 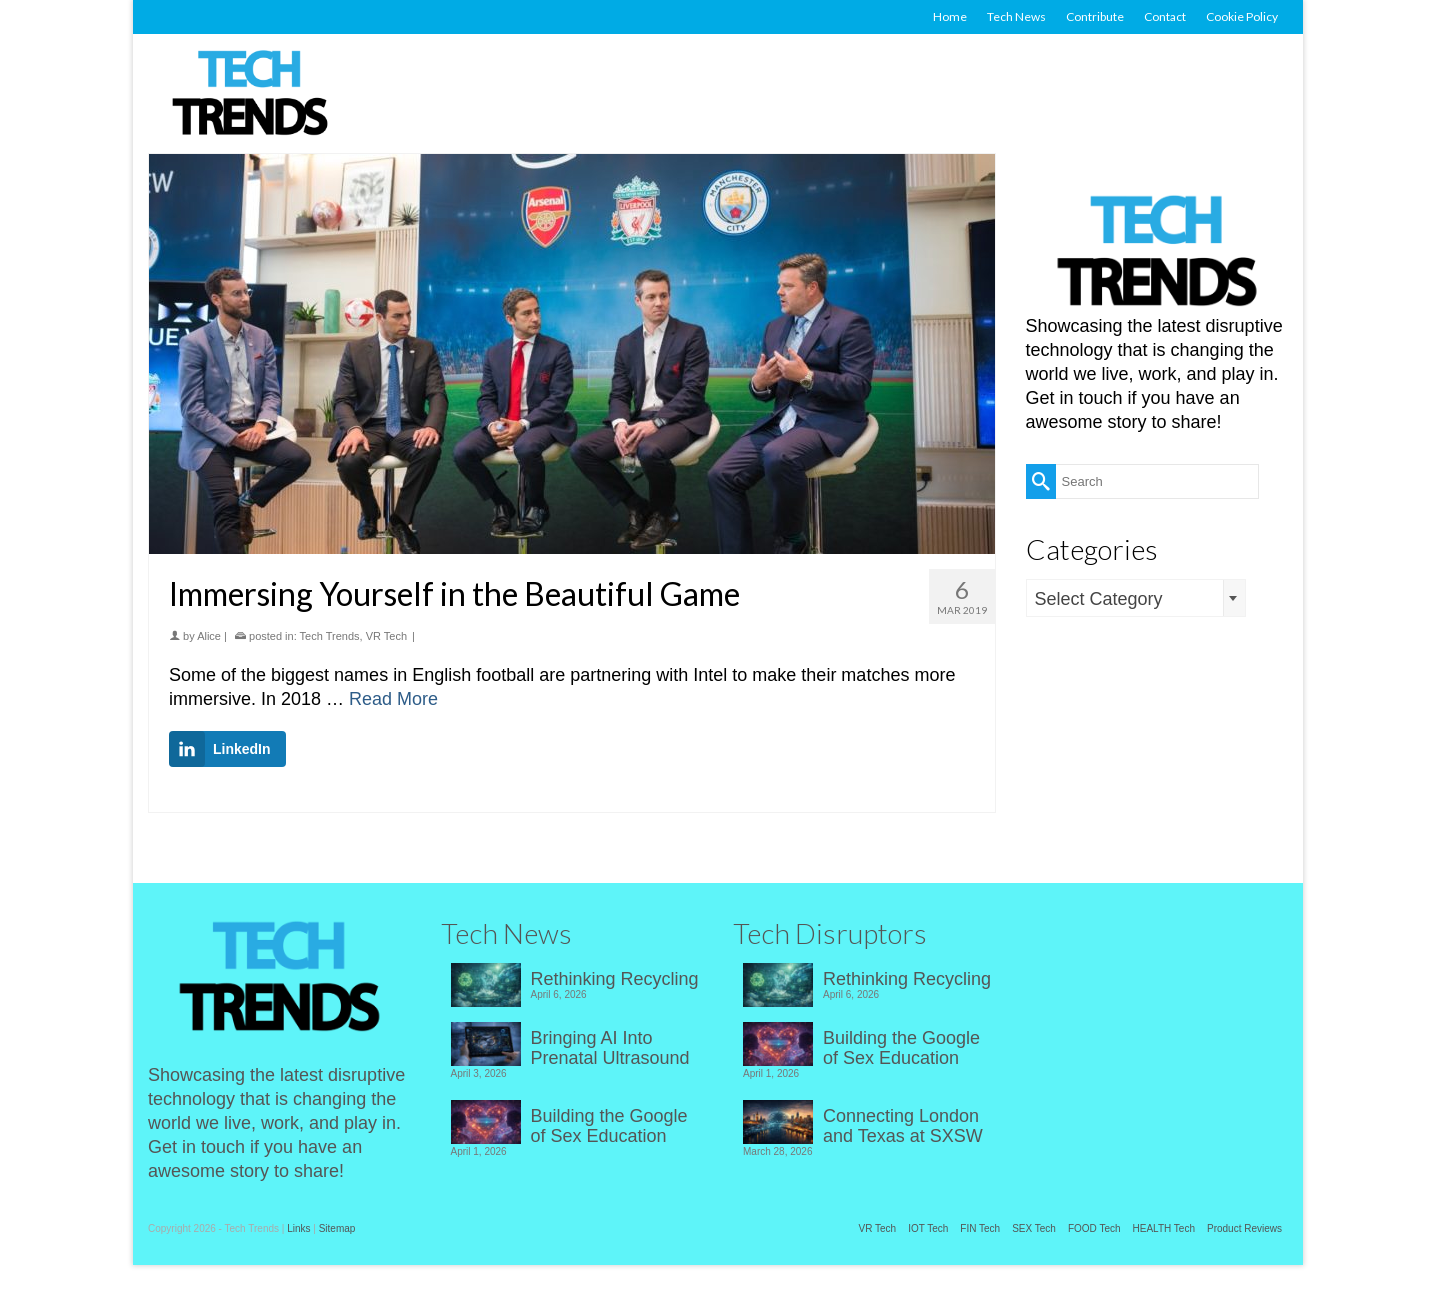 I want to click on Sitemap, so click(x=337, y=1228).